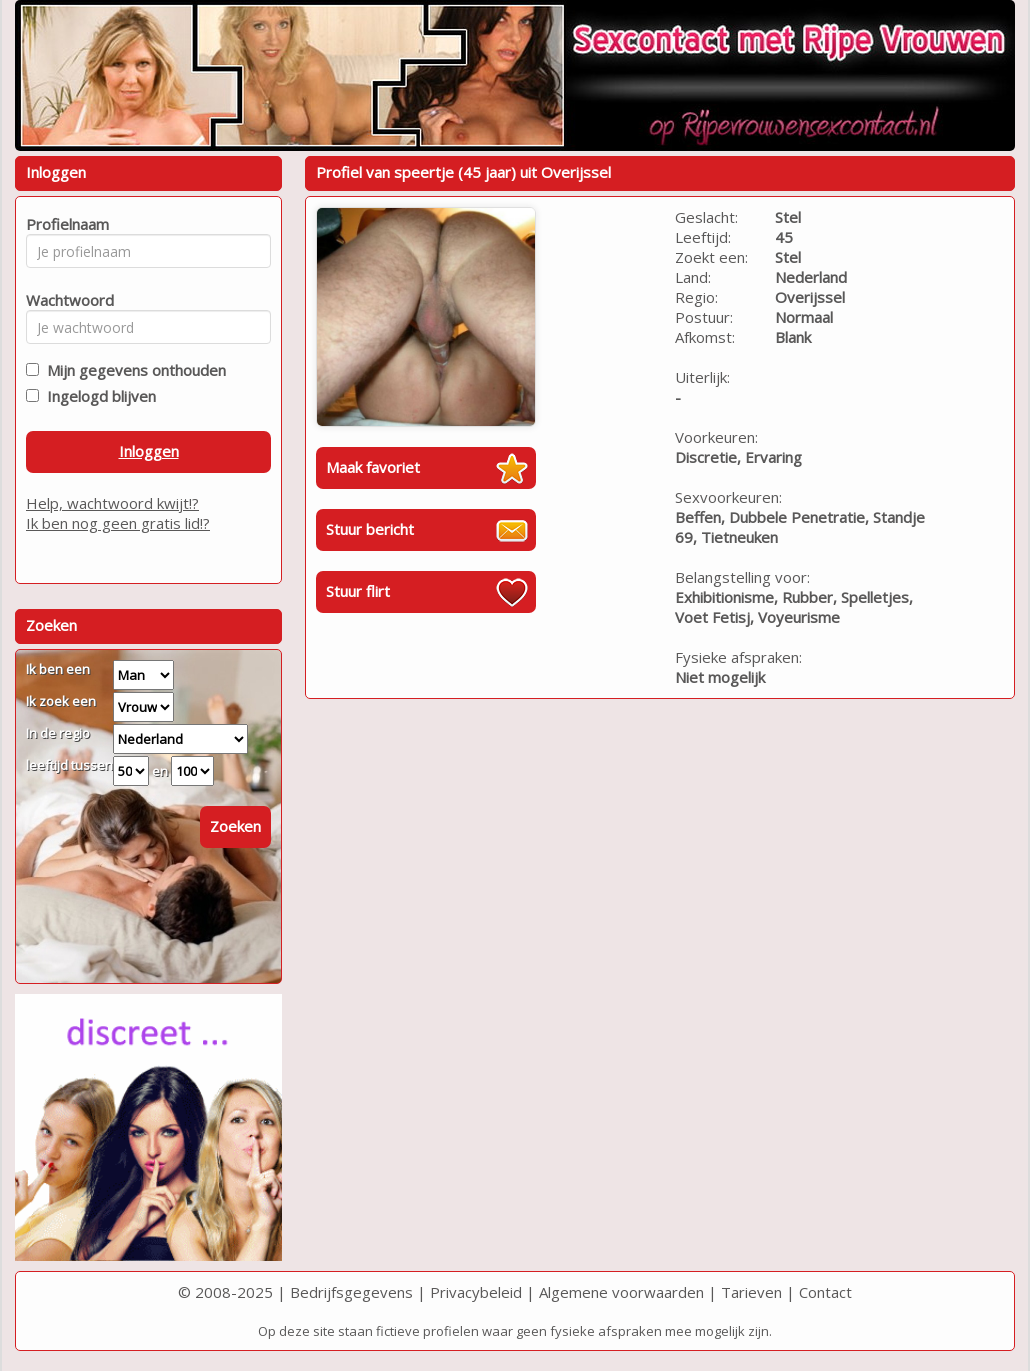  I want to click on Maak favoriet, so click(373, 467).